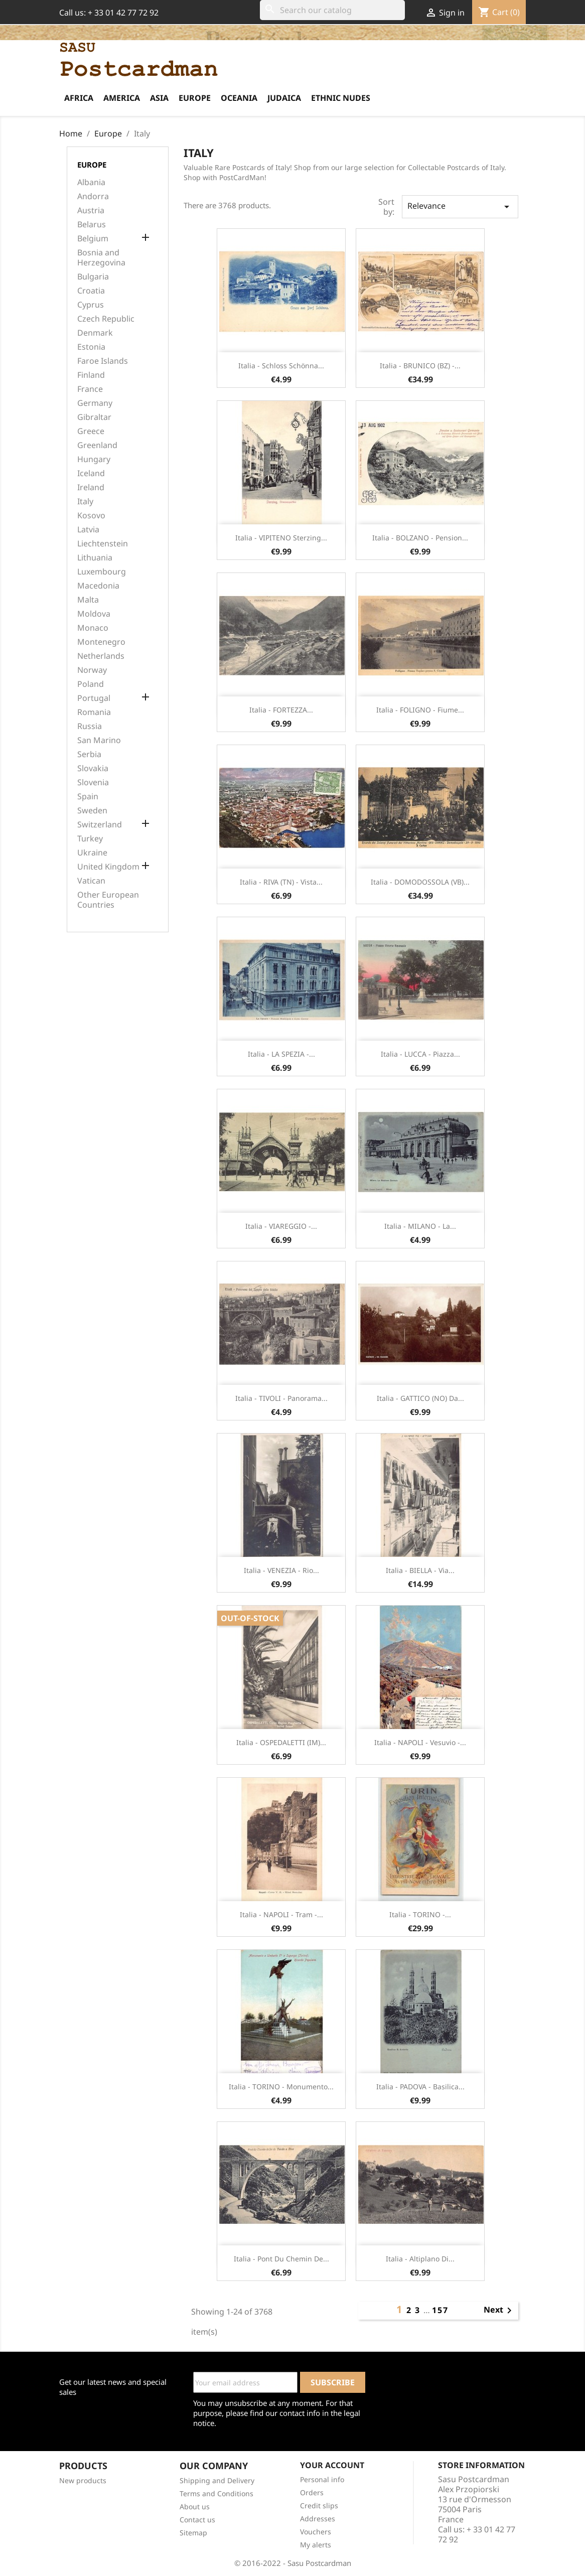 This screenshot has height=2576, width=585. What do you see at coordinates (312, 2492) in the screenshot?
I see `Orders` at bounding box center [312, 2492].